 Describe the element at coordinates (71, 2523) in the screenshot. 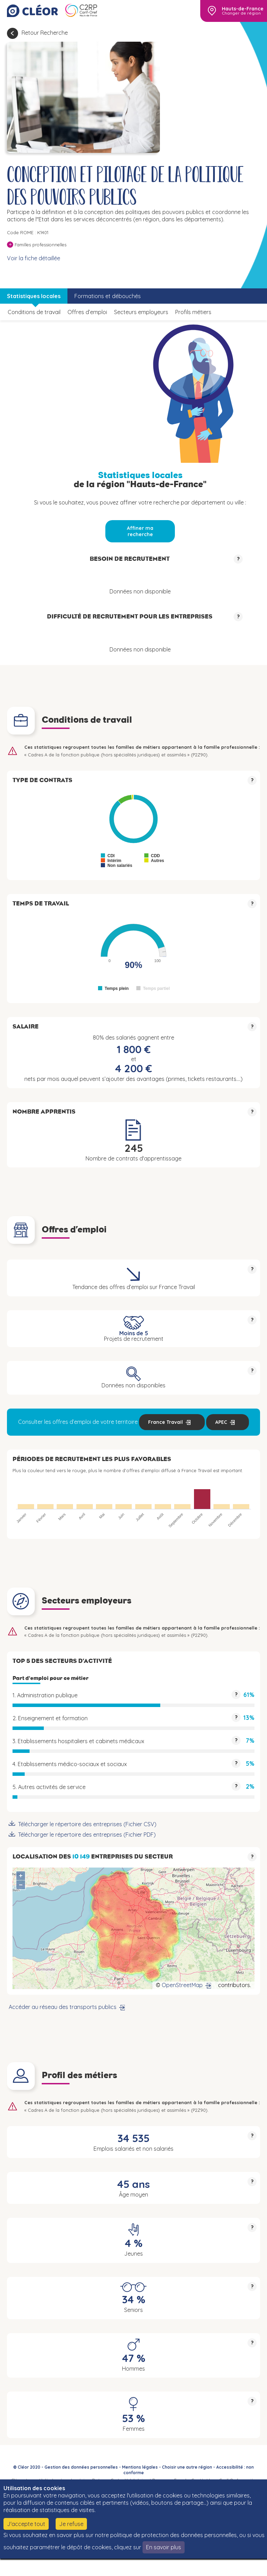

I see `Je refuse` at that location.